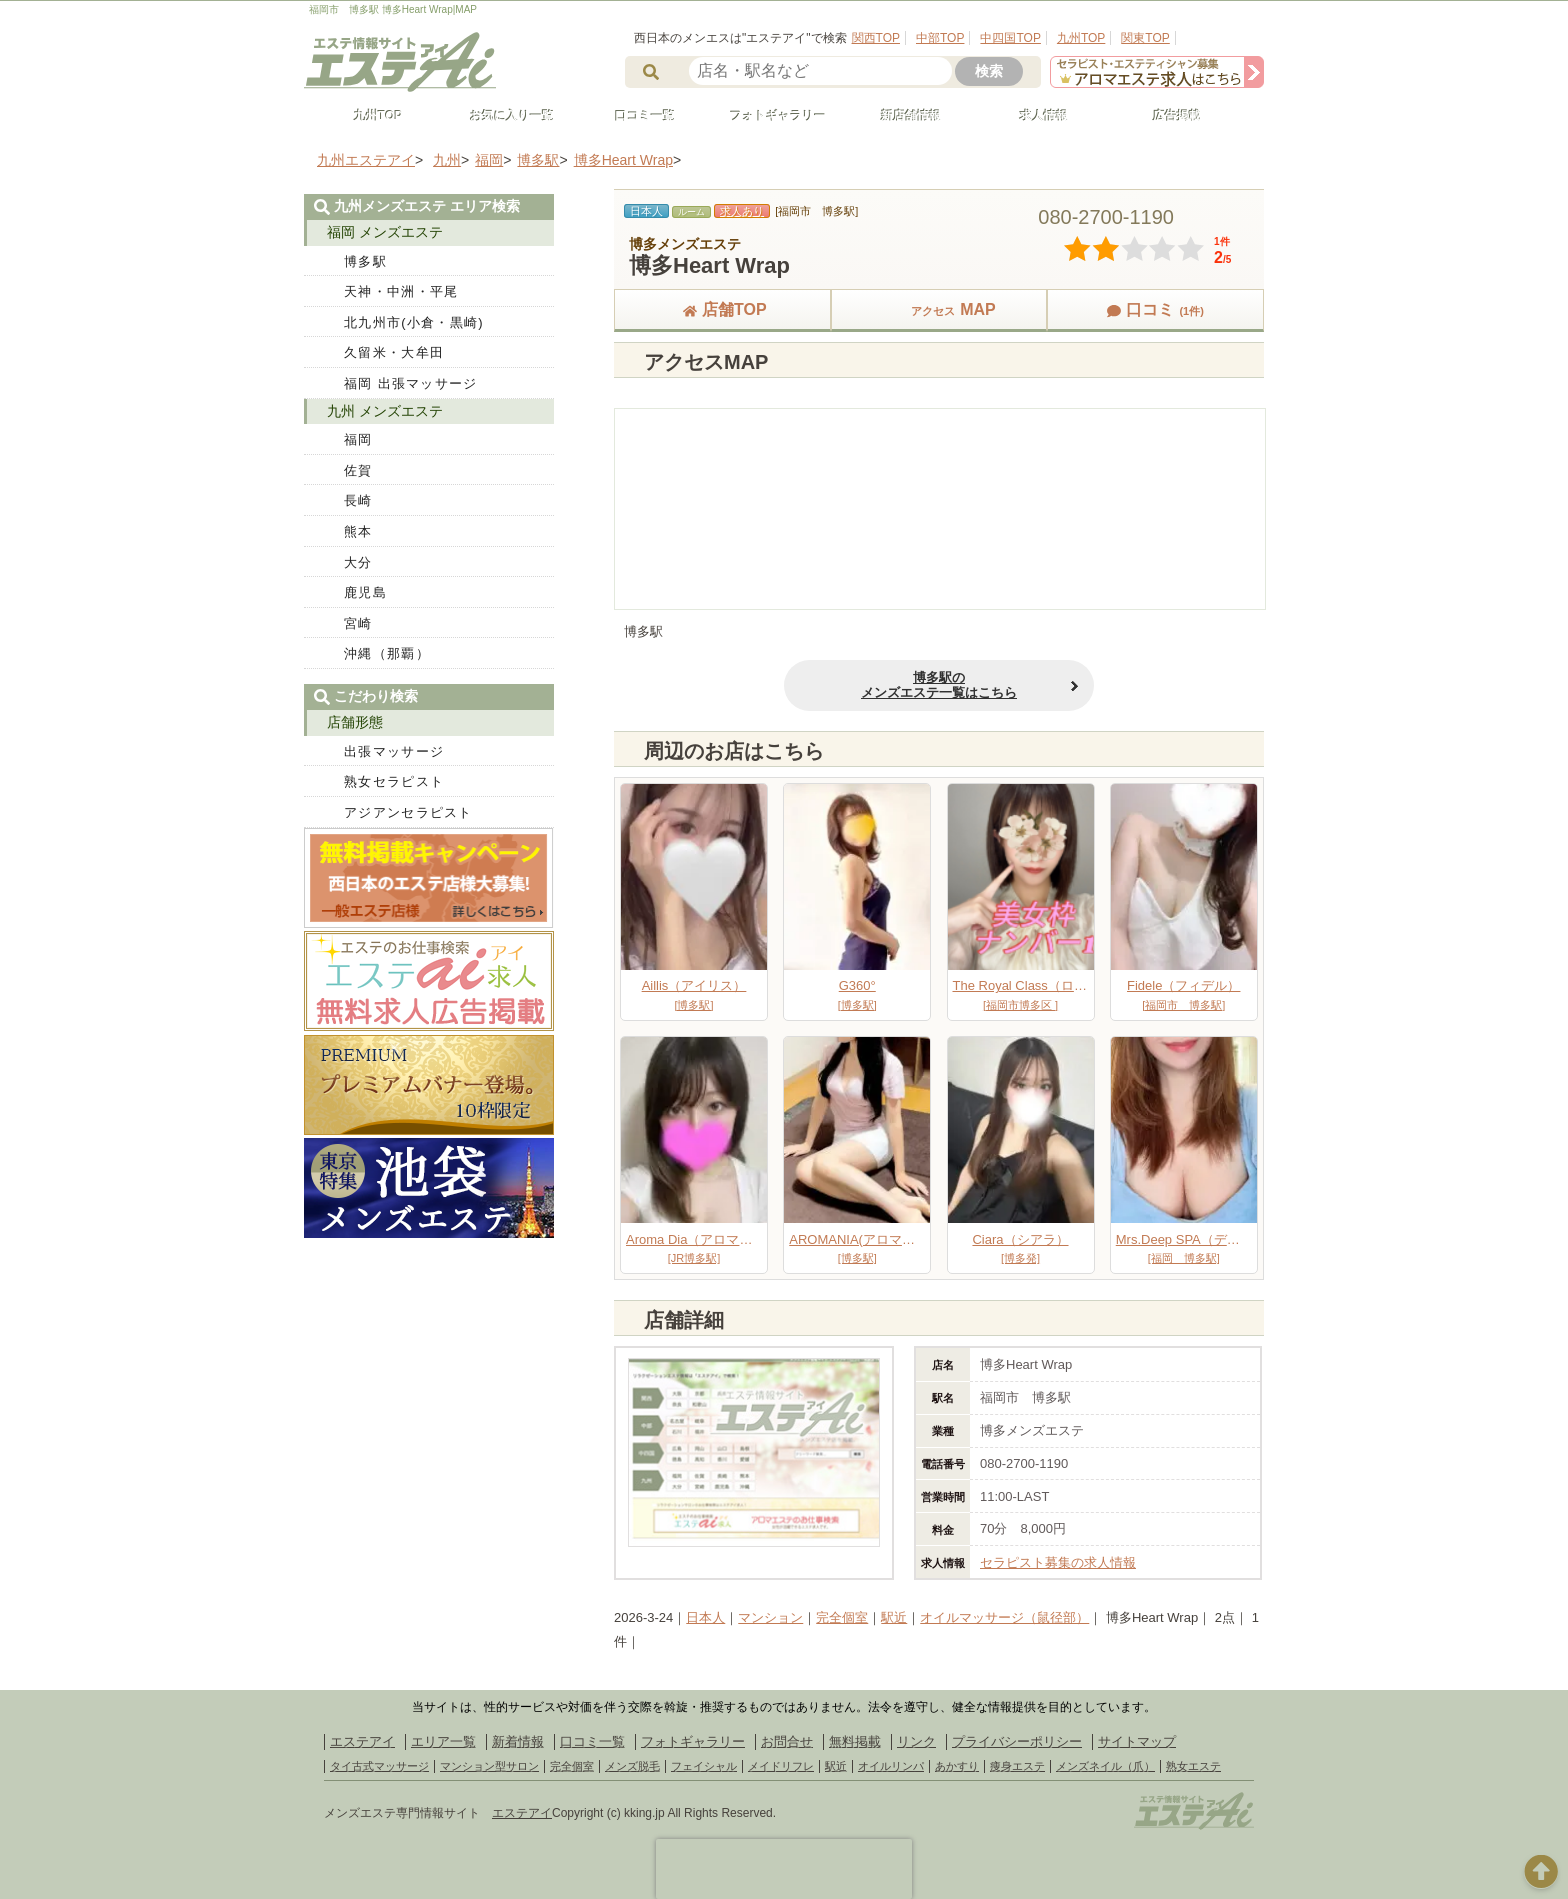 The image size is (1568, 1899). What do you see at coordinates (940, 38) in the screenshot?
I see `中部TOP` at bounding box center [940, 38].